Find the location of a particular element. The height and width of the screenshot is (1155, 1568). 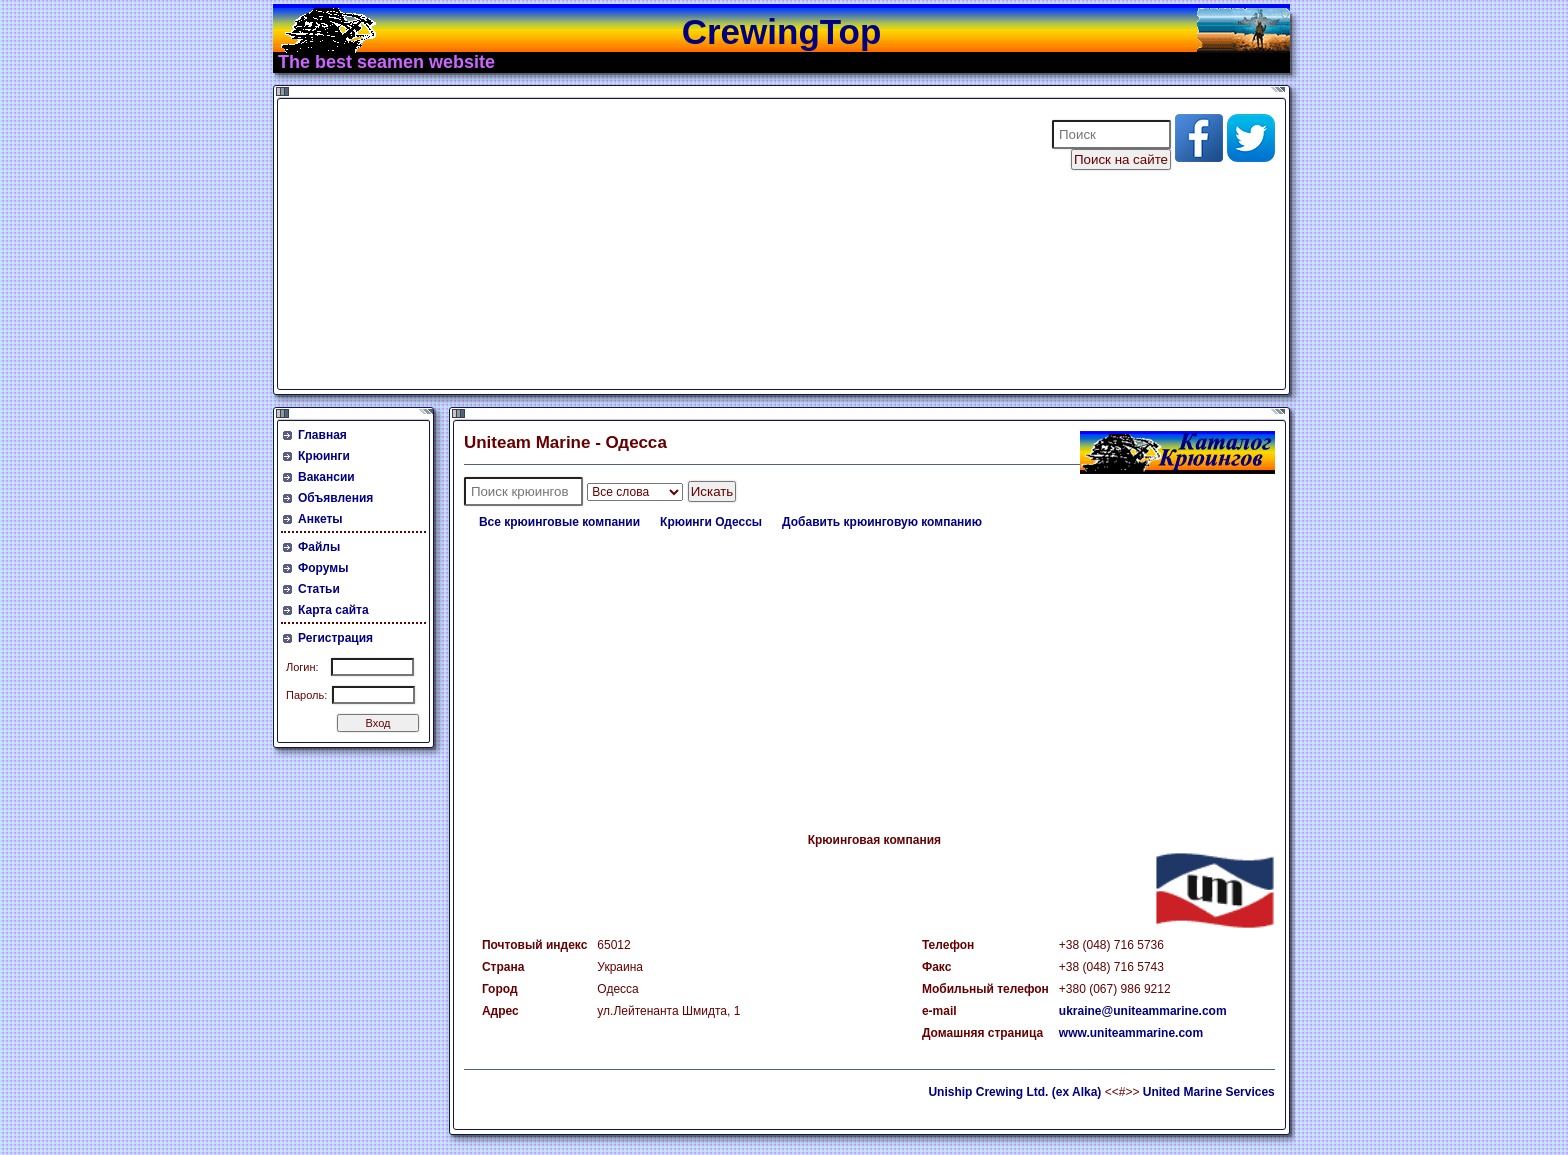

Карта сайта is located at coordinates (333, 610).